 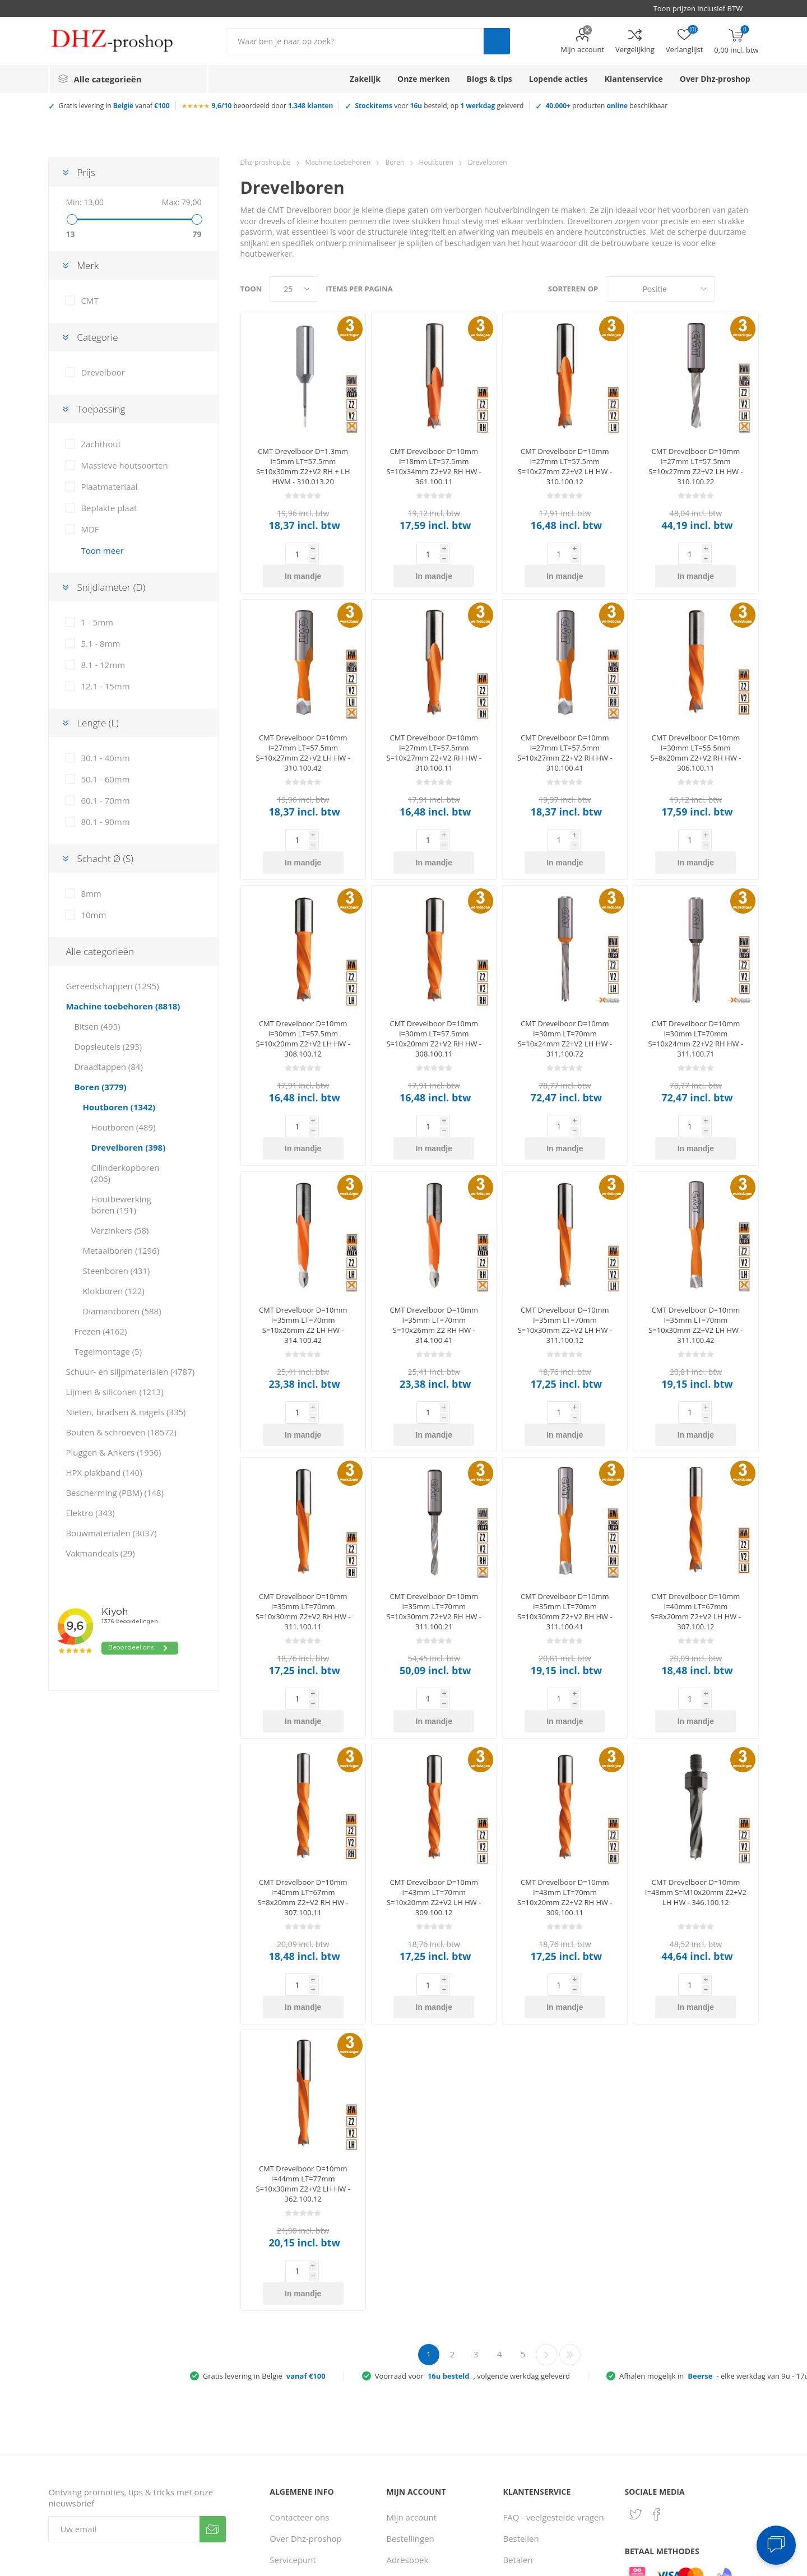 What do you see at coordinates (635, 49) in the screenshot?
I see `Vergelijking` at bounding box center [635, 49].